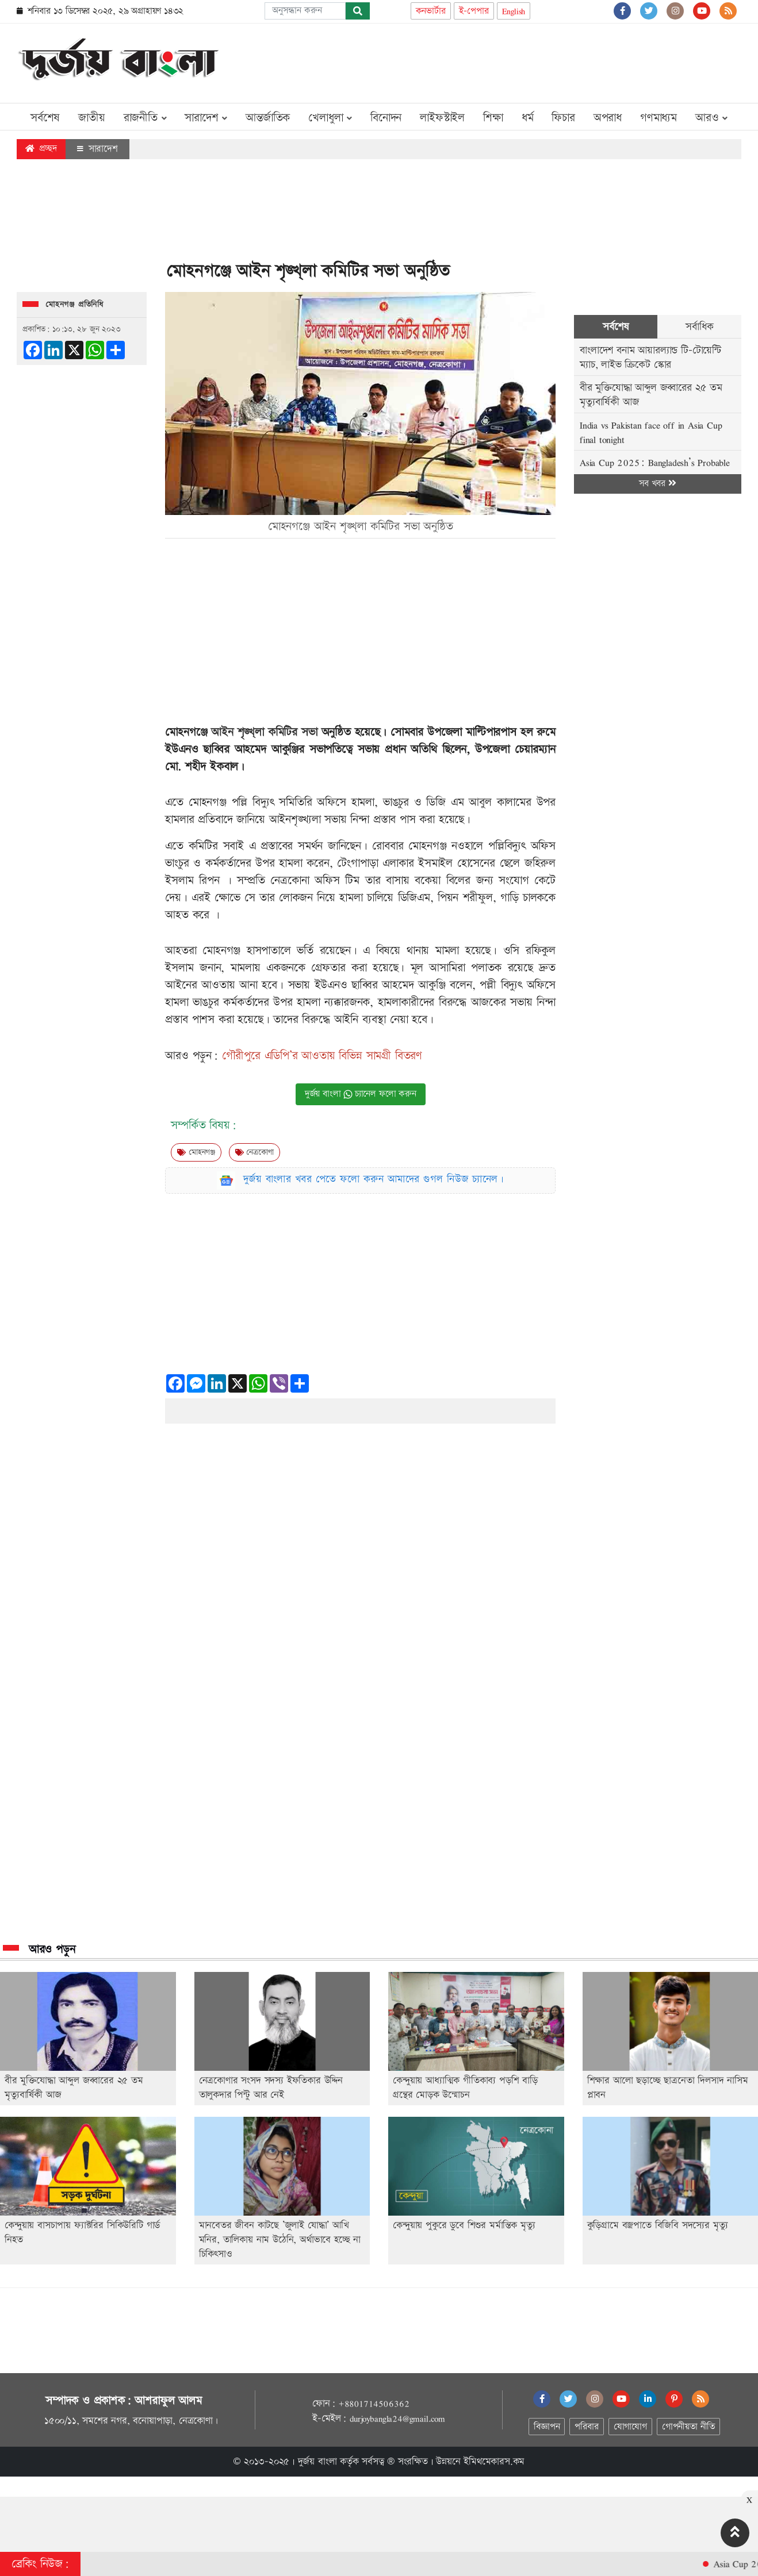 The height and width of the screenshot is (2576, 758). I want to click on লাইফস্টাইল, so click(442, 118).